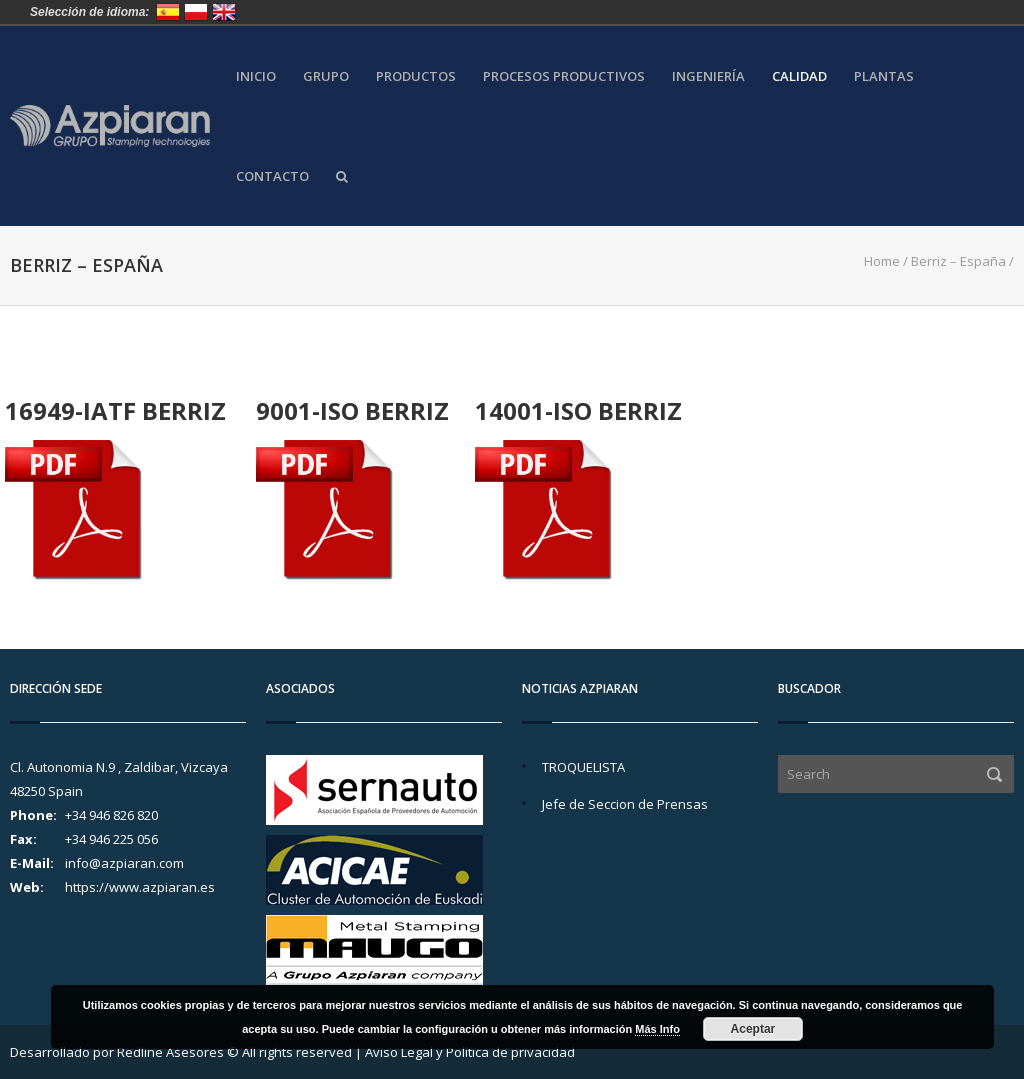 The height and width of the screenshot is (1079, 1024). What do you see at coordinates (578, 410) in the screenshot?
I see `14001-ISO BERRIZ` at bounding box center [578, 410].